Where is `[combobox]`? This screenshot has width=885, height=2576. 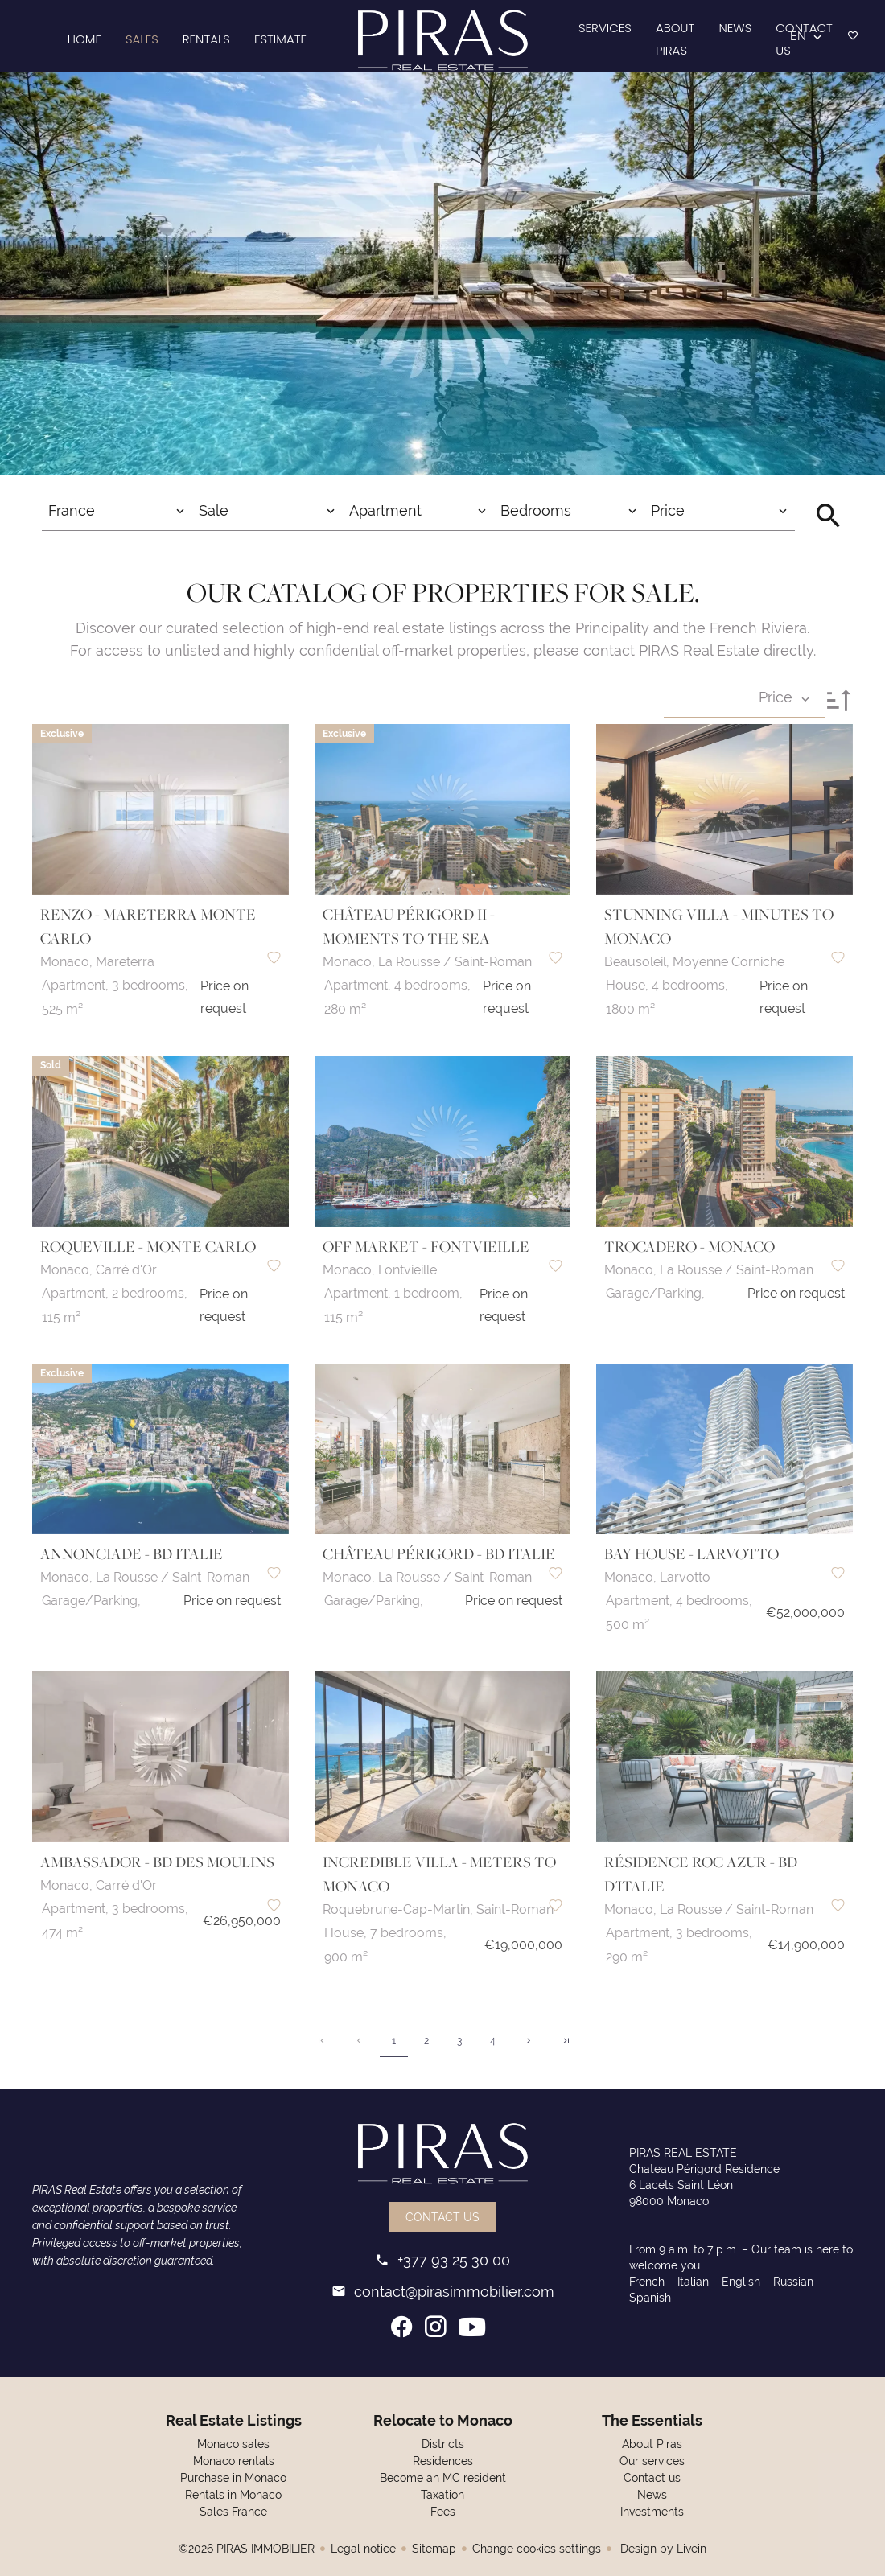 [combobox] is located at coordinates (117, 511).